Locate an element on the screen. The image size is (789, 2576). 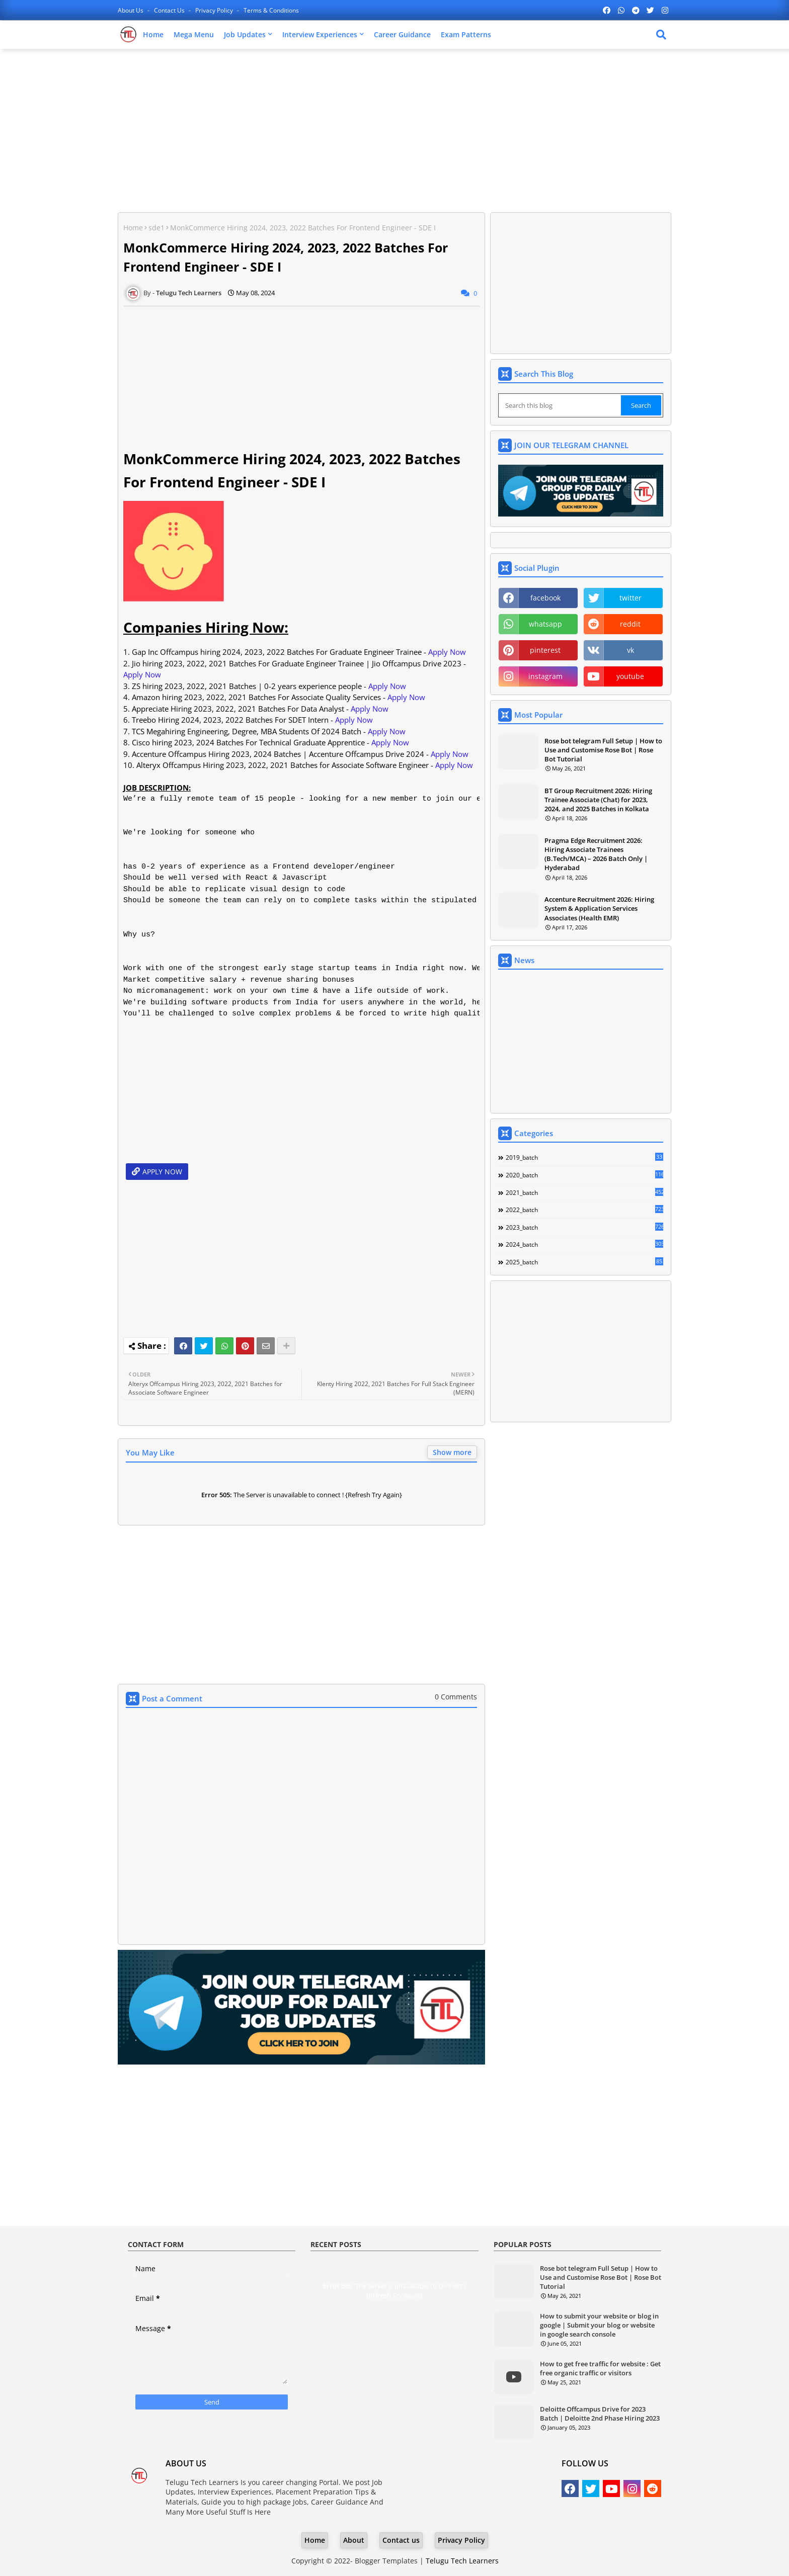
2023_batch is located at coordinates (584, 1227).